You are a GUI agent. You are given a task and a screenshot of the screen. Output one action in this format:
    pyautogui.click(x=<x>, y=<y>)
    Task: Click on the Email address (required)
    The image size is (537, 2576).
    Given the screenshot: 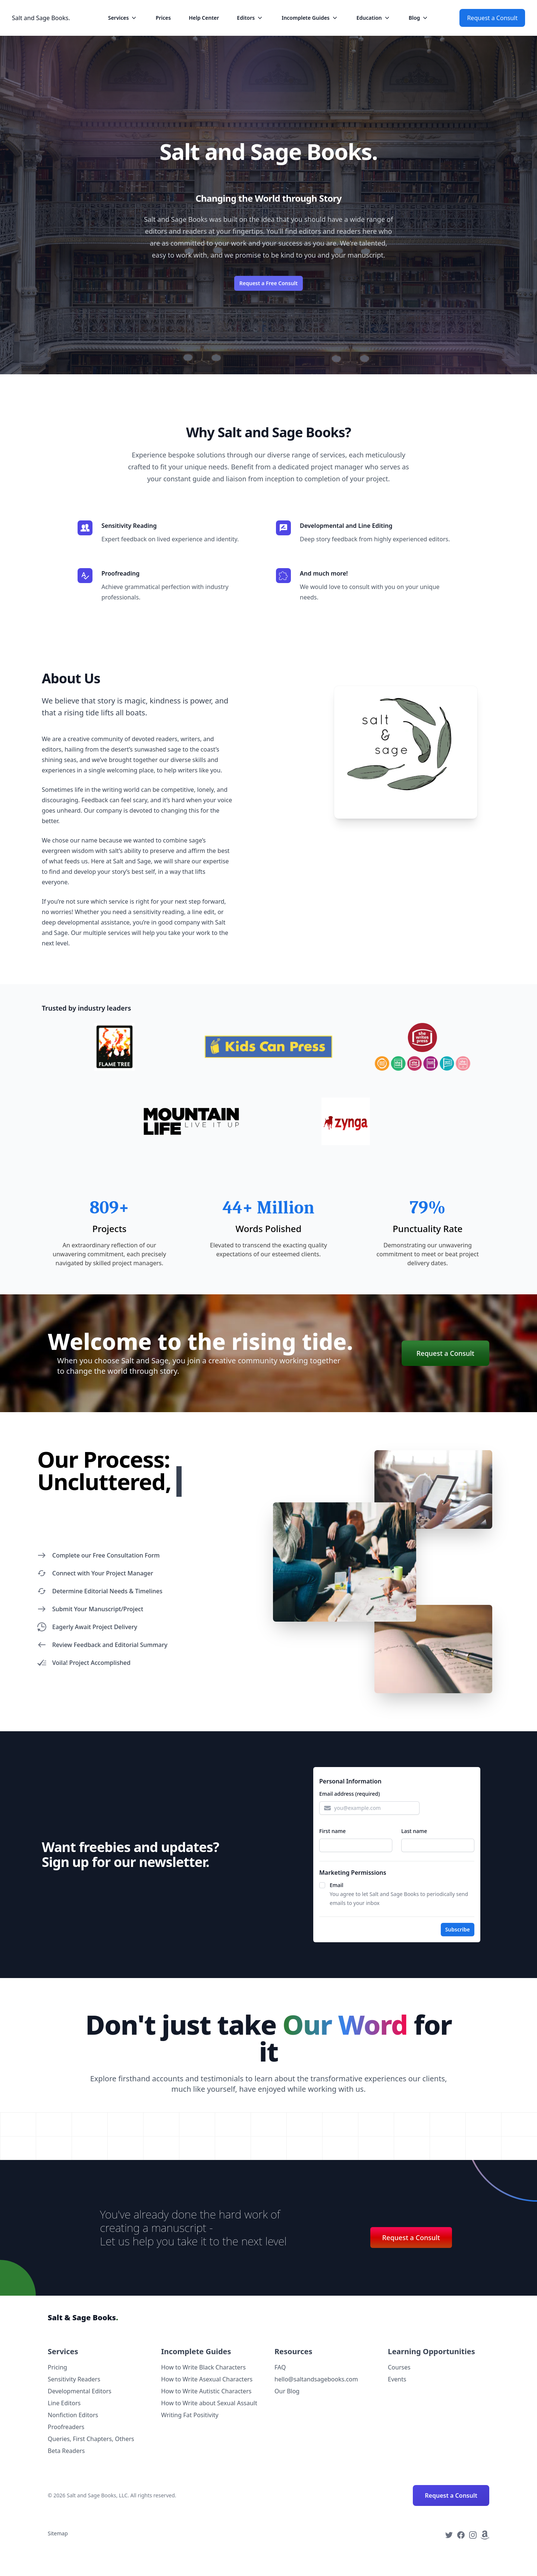 What is the action you would take?
    pyautogui.click(x=349, y=1793)
    